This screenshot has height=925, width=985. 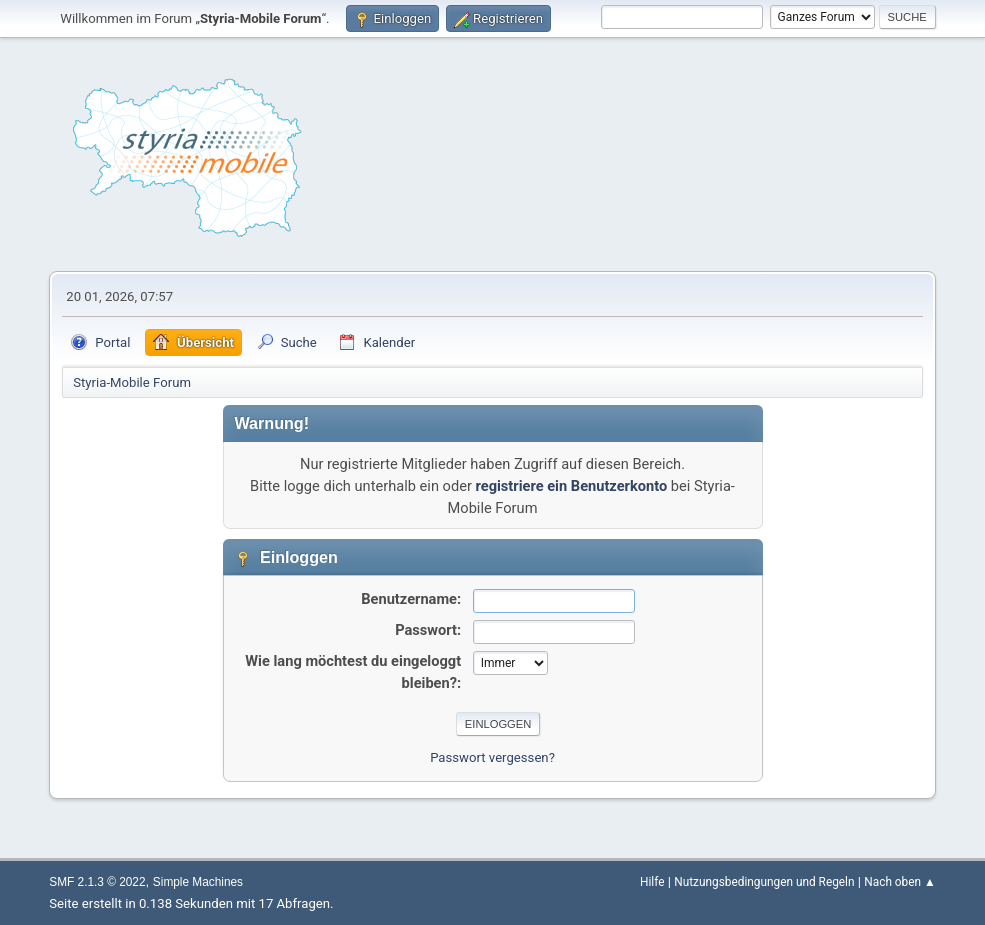 I want to click on Passwort vergessen?, so click(x=492, y=757).